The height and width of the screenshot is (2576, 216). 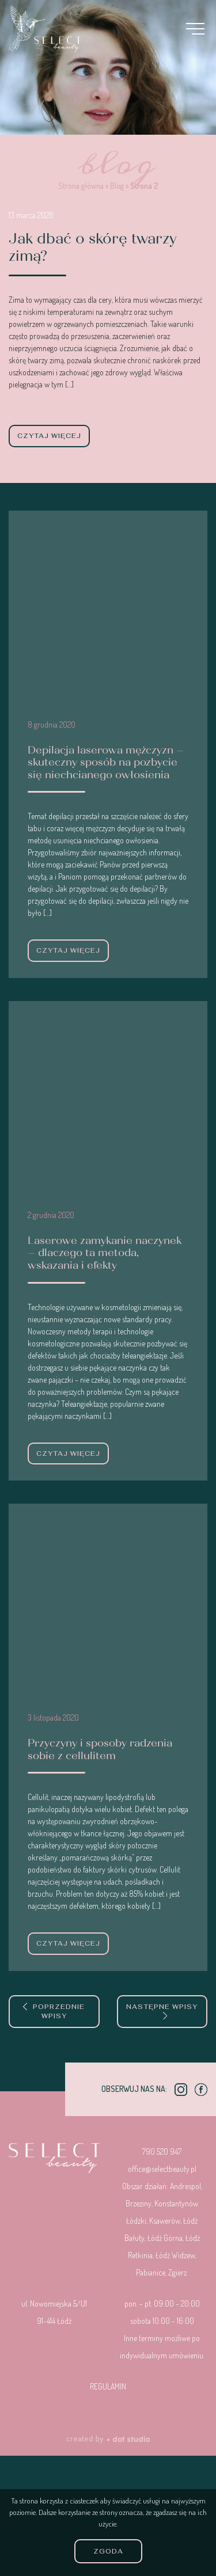 I want to click on Andrespol, so click(x=185, y=2186).